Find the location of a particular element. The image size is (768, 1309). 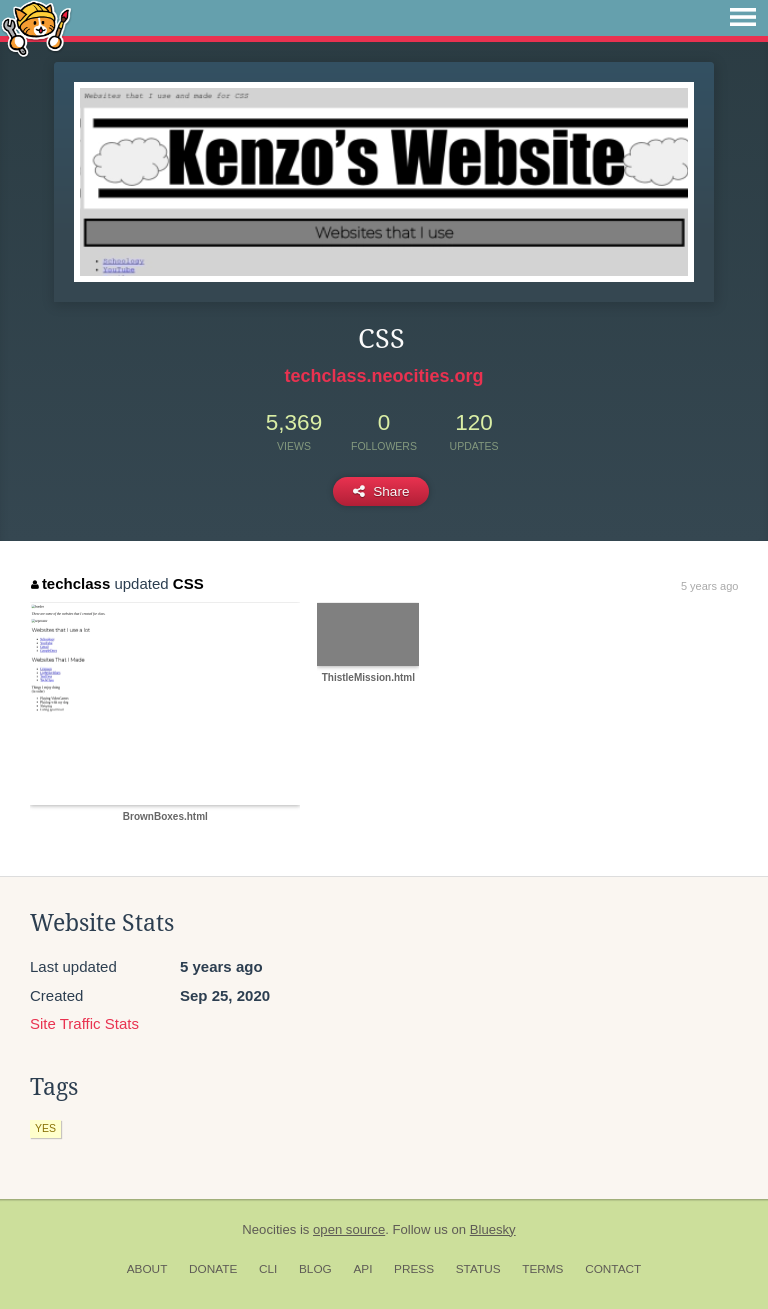

5 years ago is located at coordinates (709, 586).